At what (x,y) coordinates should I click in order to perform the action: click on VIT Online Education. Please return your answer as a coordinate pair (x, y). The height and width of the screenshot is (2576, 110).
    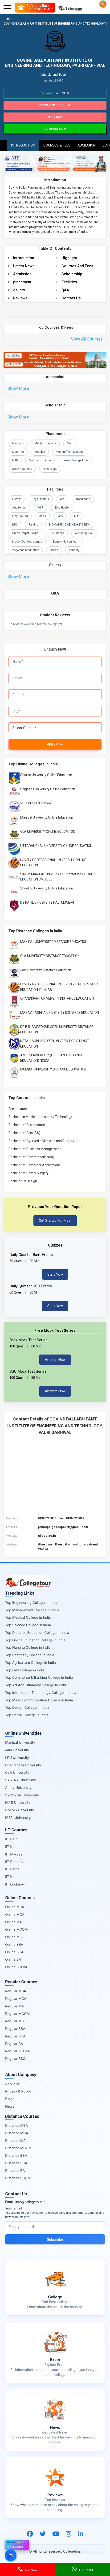
    Looking at the image, I should click on (35, 803).